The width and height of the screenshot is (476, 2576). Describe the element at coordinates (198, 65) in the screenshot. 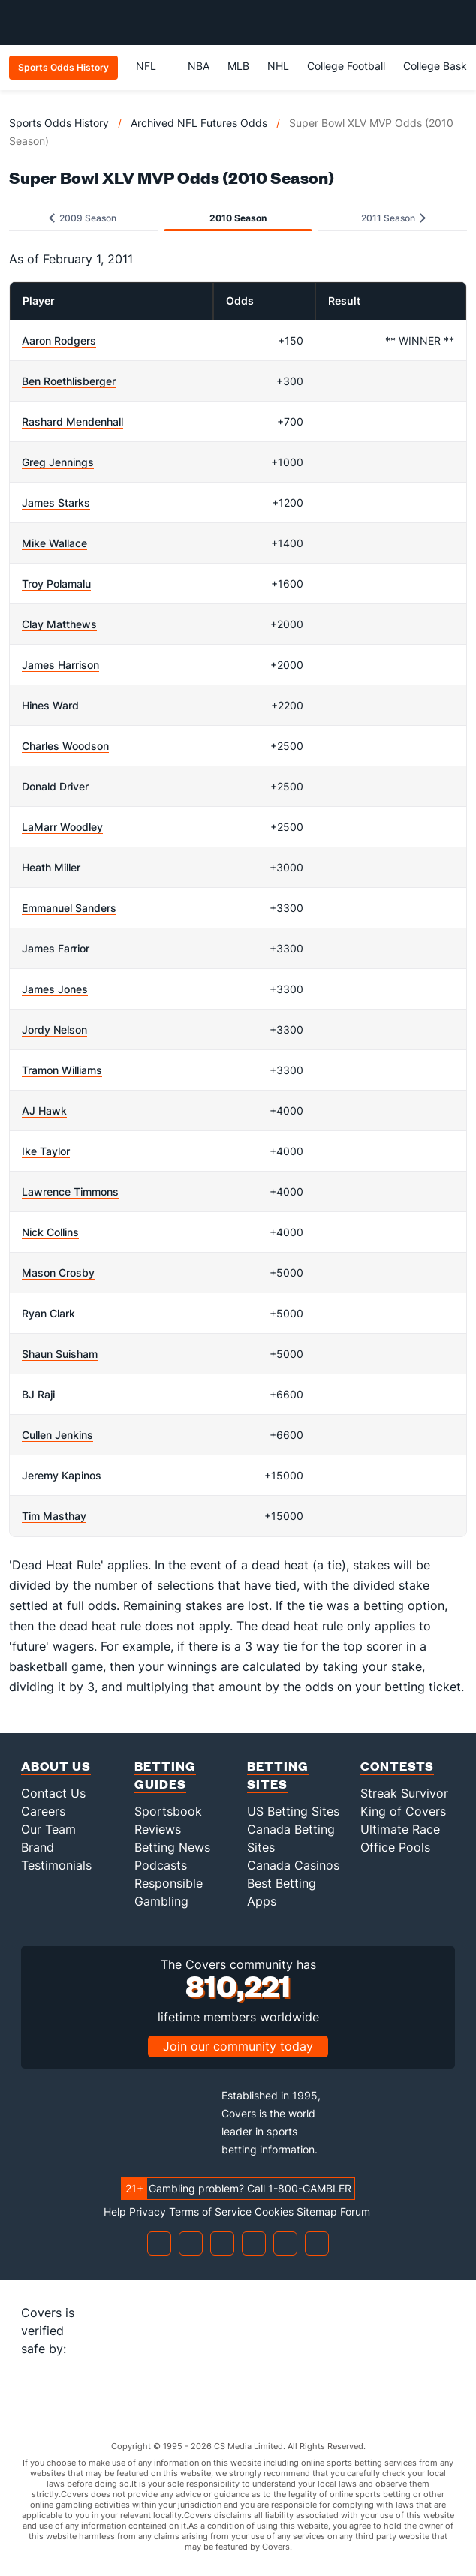

I see `NBA` at that location.